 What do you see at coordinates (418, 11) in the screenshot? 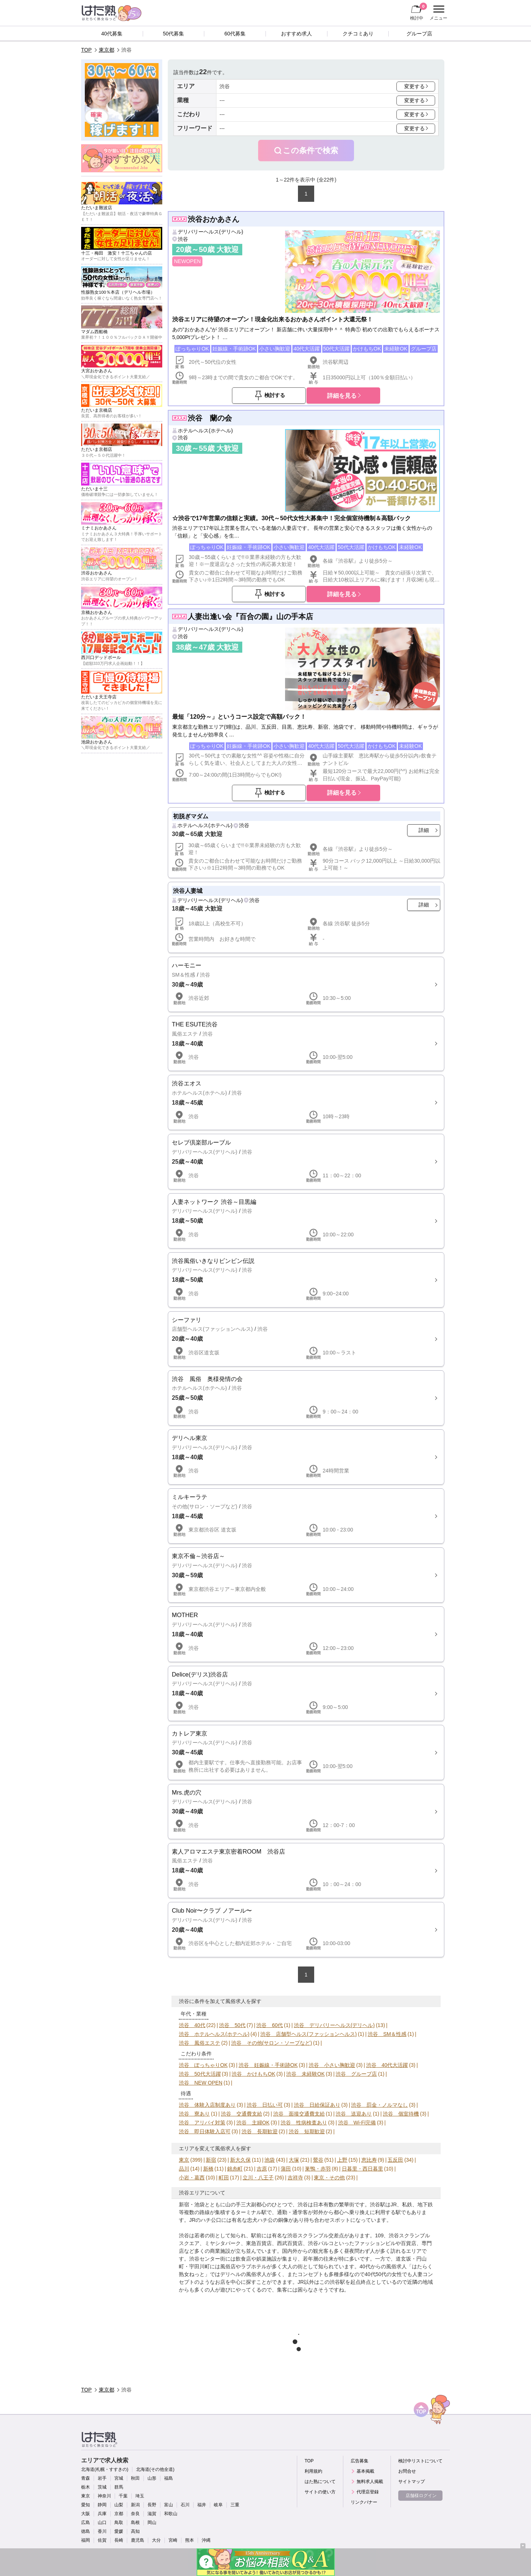
I see `検討中` at bounding box center [418, 11].